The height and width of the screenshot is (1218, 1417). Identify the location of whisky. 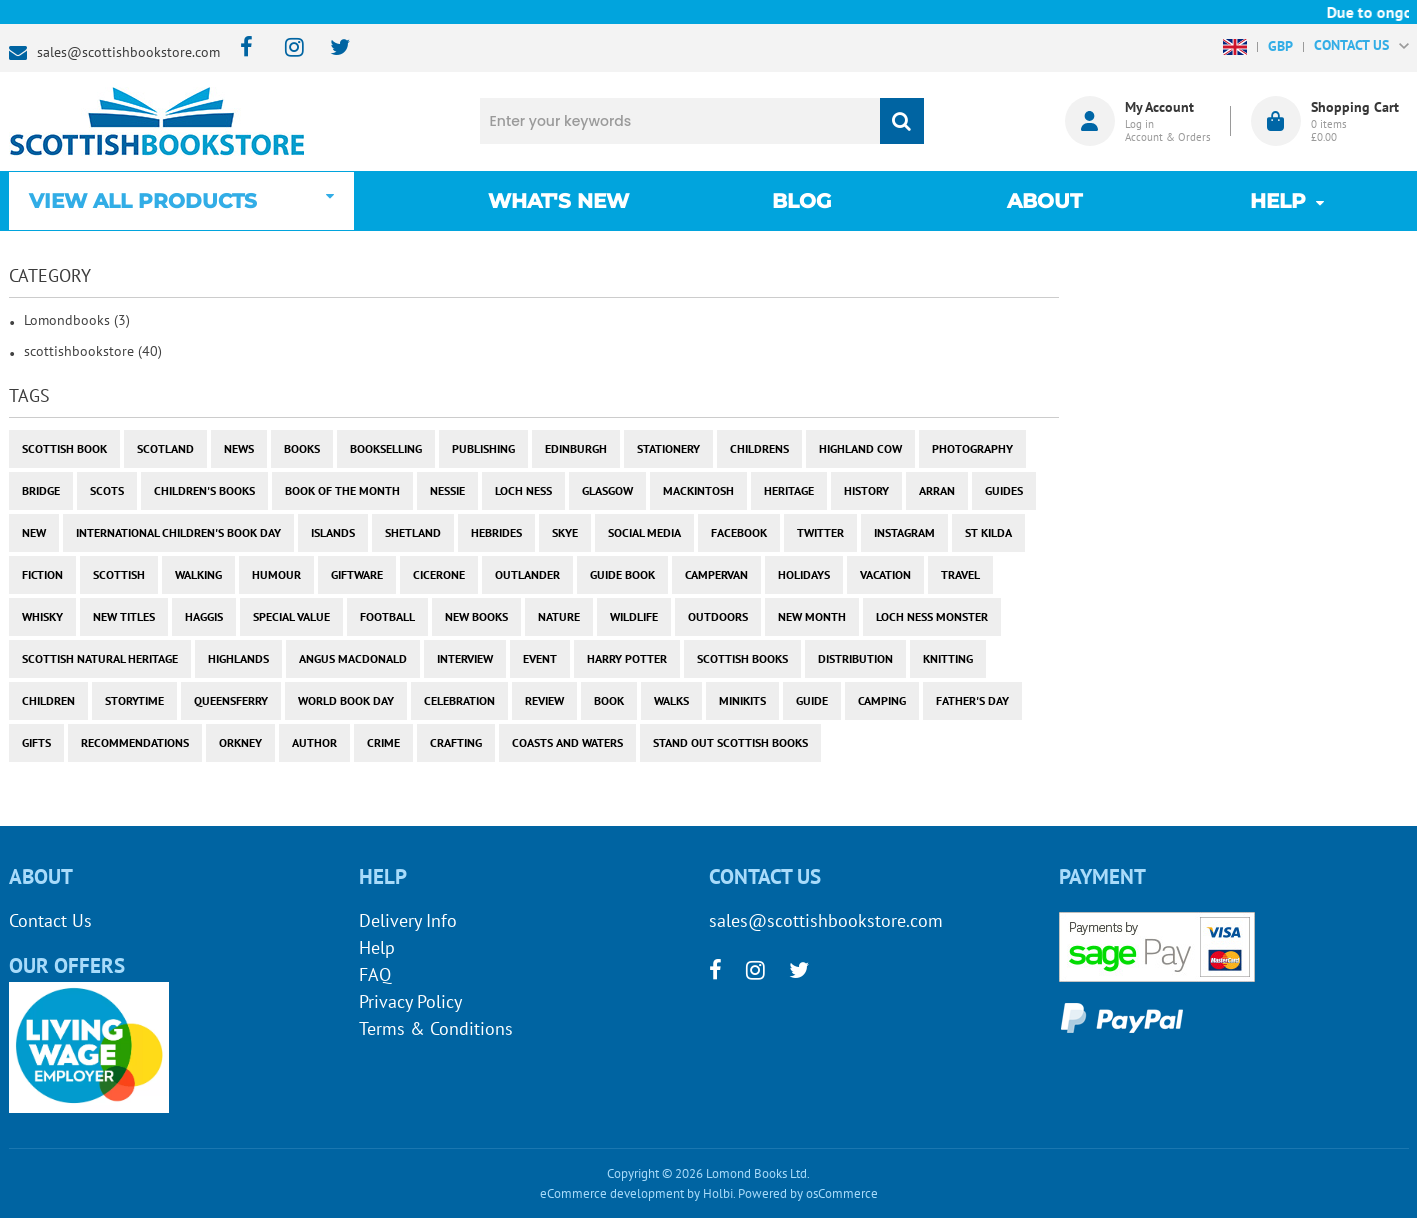
(42, 616).